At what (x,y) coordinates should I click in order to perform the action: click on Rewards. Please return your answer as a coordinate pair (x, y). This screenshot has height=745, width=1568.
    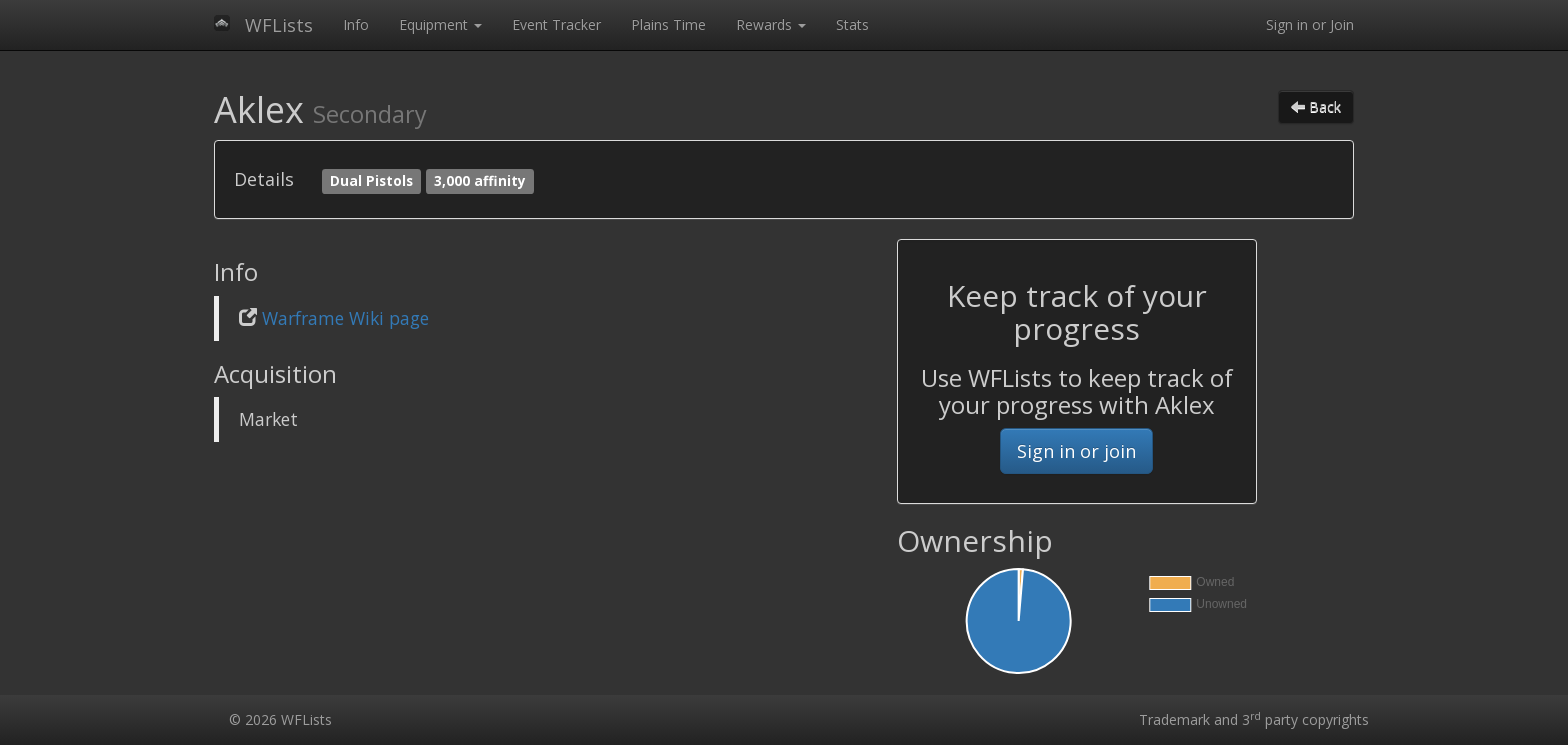
    Looking at the image, I should click on (771, 24).